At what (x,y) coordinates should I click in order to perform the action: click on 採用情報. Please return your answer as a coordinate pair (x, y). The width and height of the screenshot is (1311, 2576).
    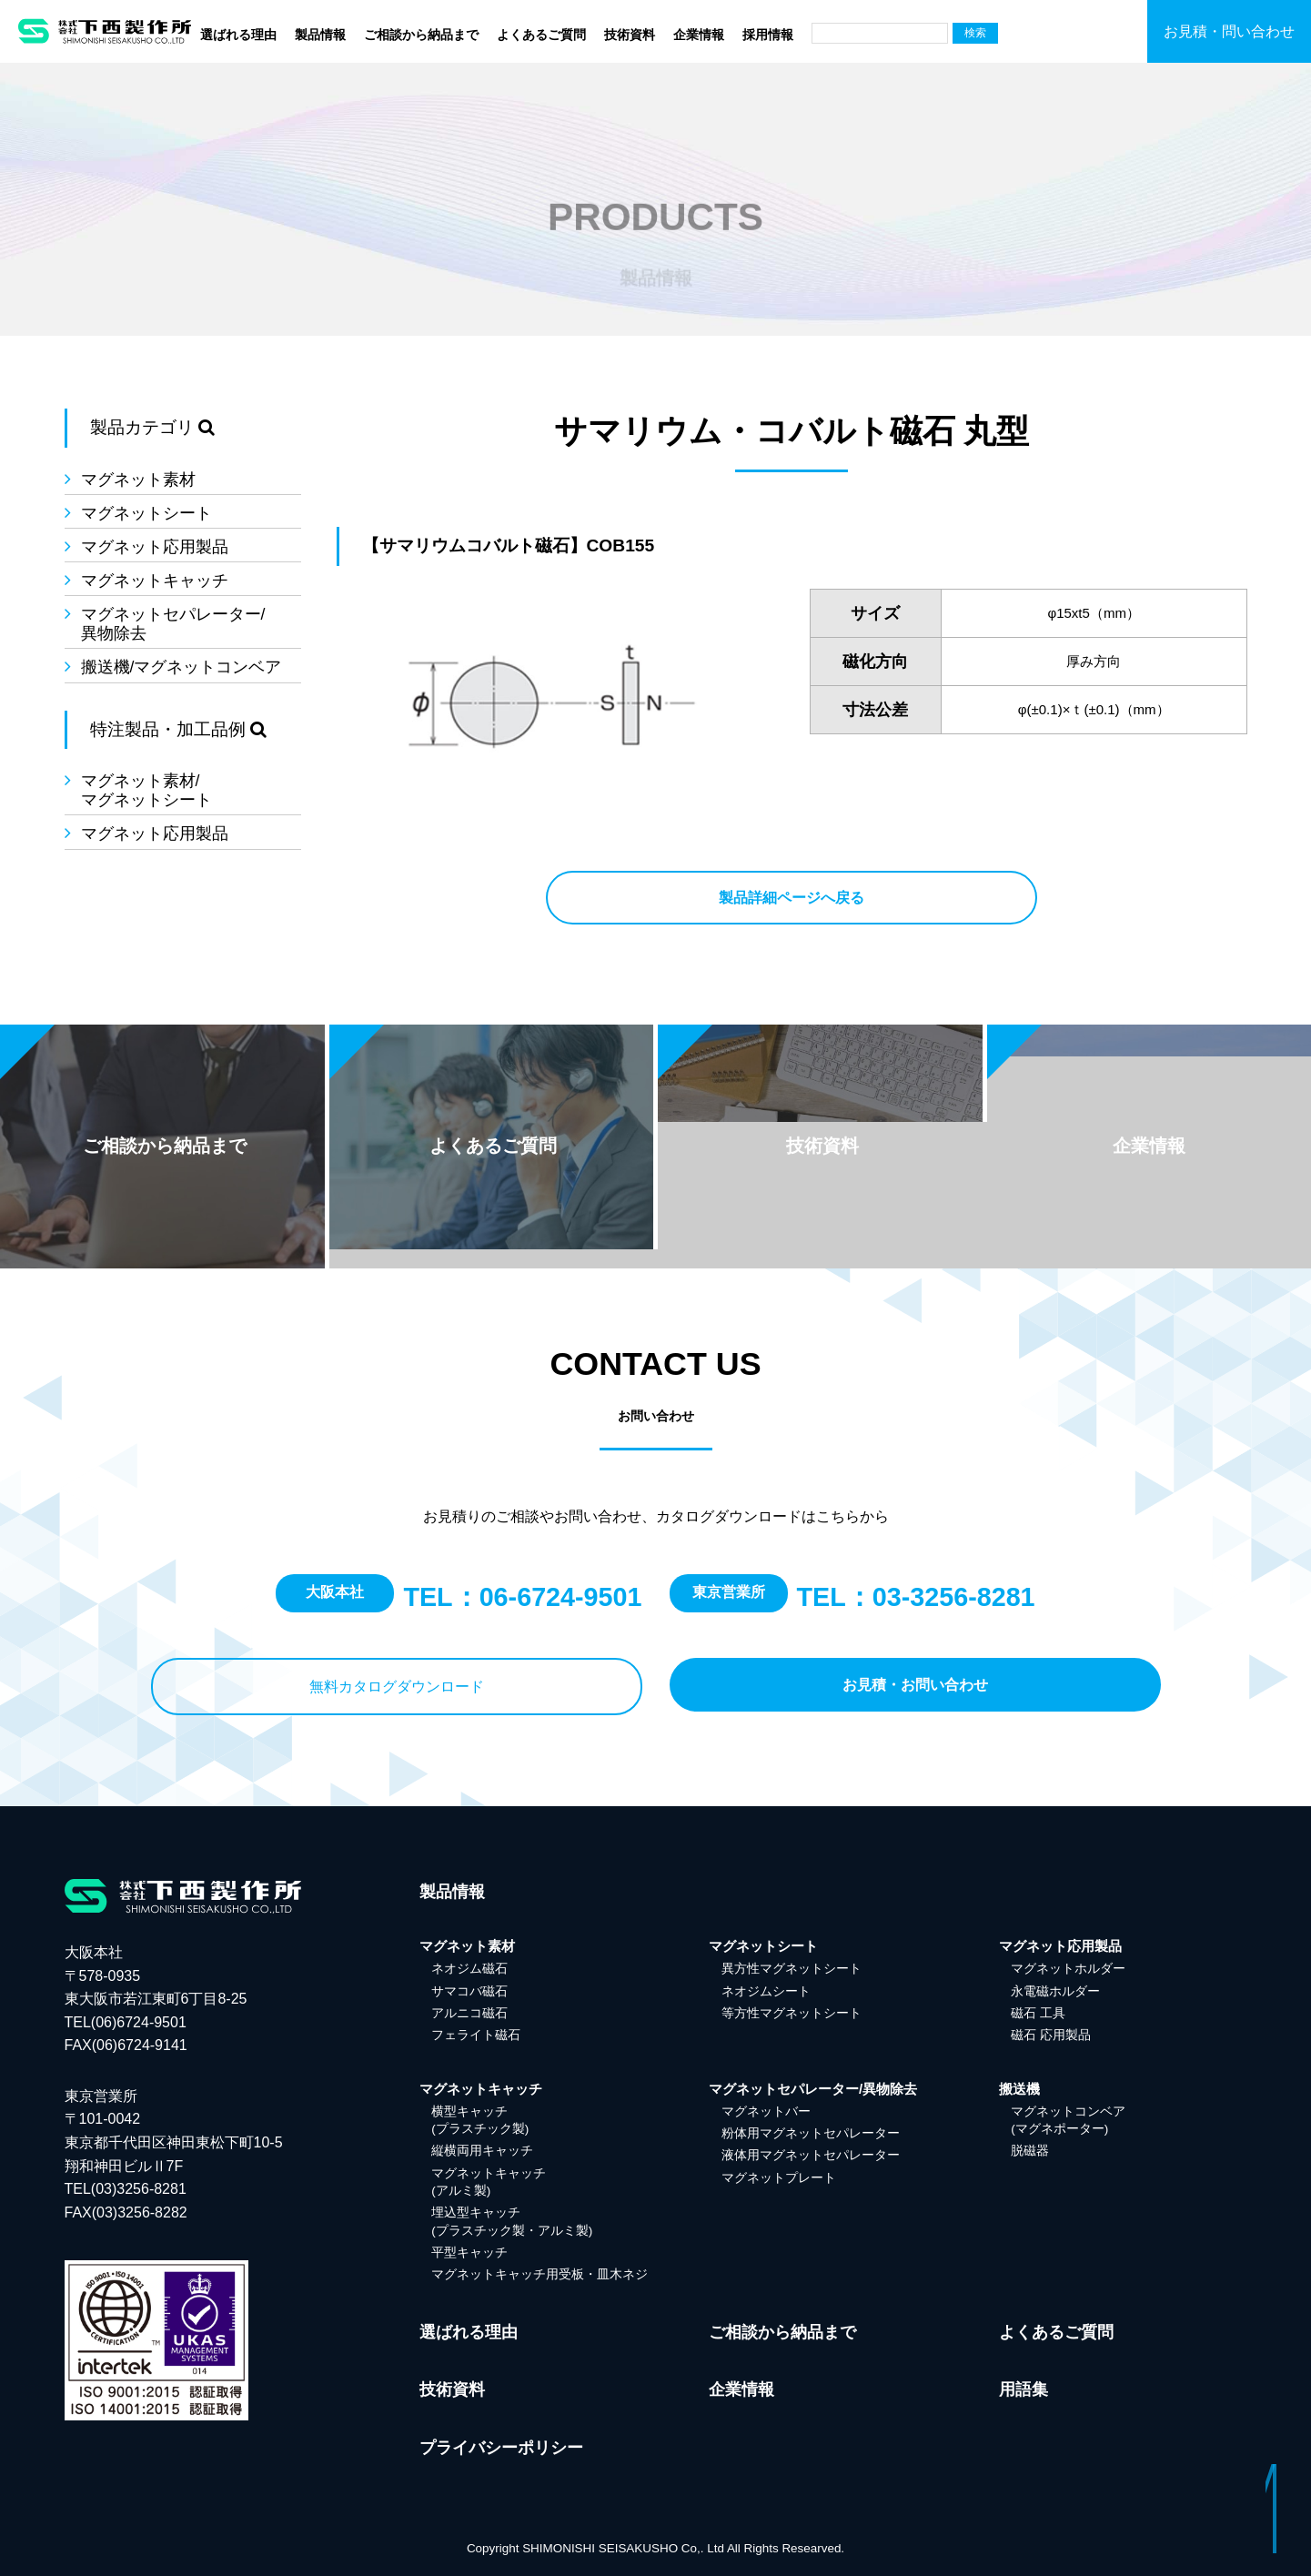
    Looking at the image, I should click on (767, 34).